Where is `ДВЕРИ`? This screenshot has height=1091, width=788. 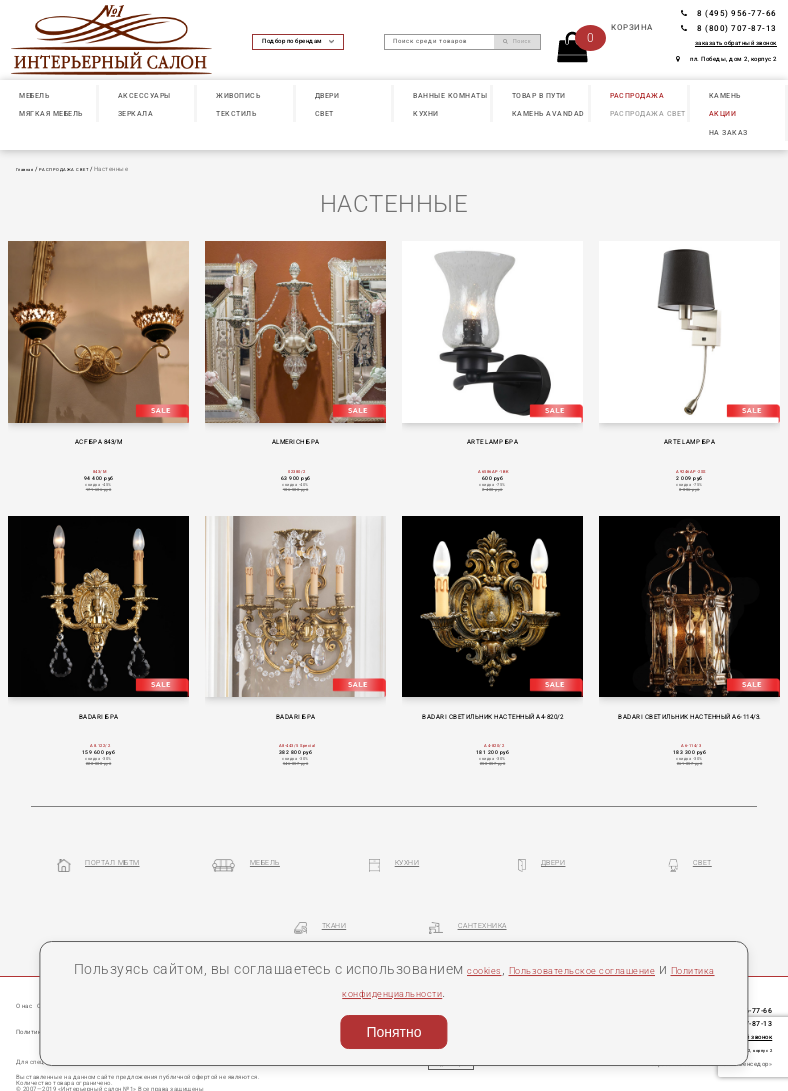 ДВЕРИ is located at coordinates (327, 95).